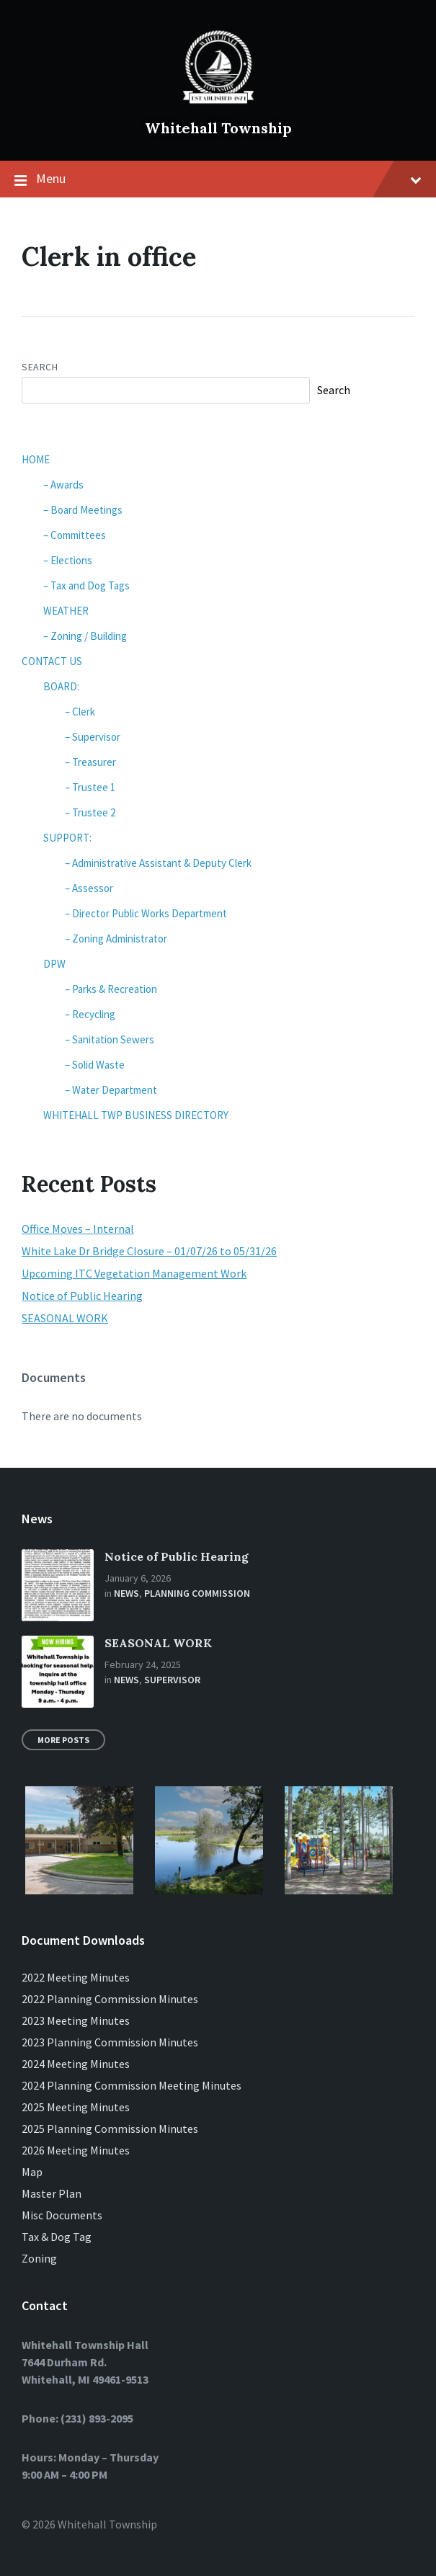 The height and width of the screenshot is (2576, 436). What do you see at coordinates (146, 913) in the screenshot?
I see `– Director Public Works Department` at bounding box center [146, 913].